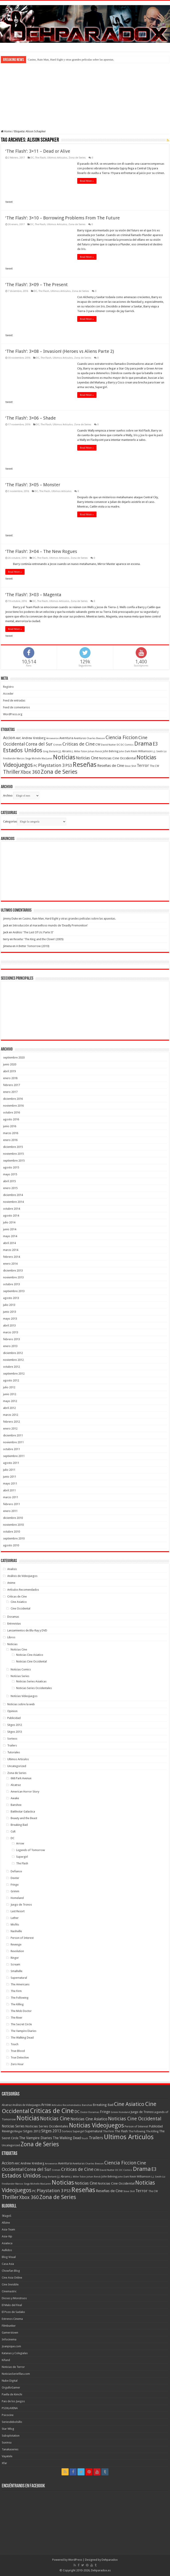 The image size is (170, 2576). I want to click on Noticias Cine Occidental, so click(31, 1661).